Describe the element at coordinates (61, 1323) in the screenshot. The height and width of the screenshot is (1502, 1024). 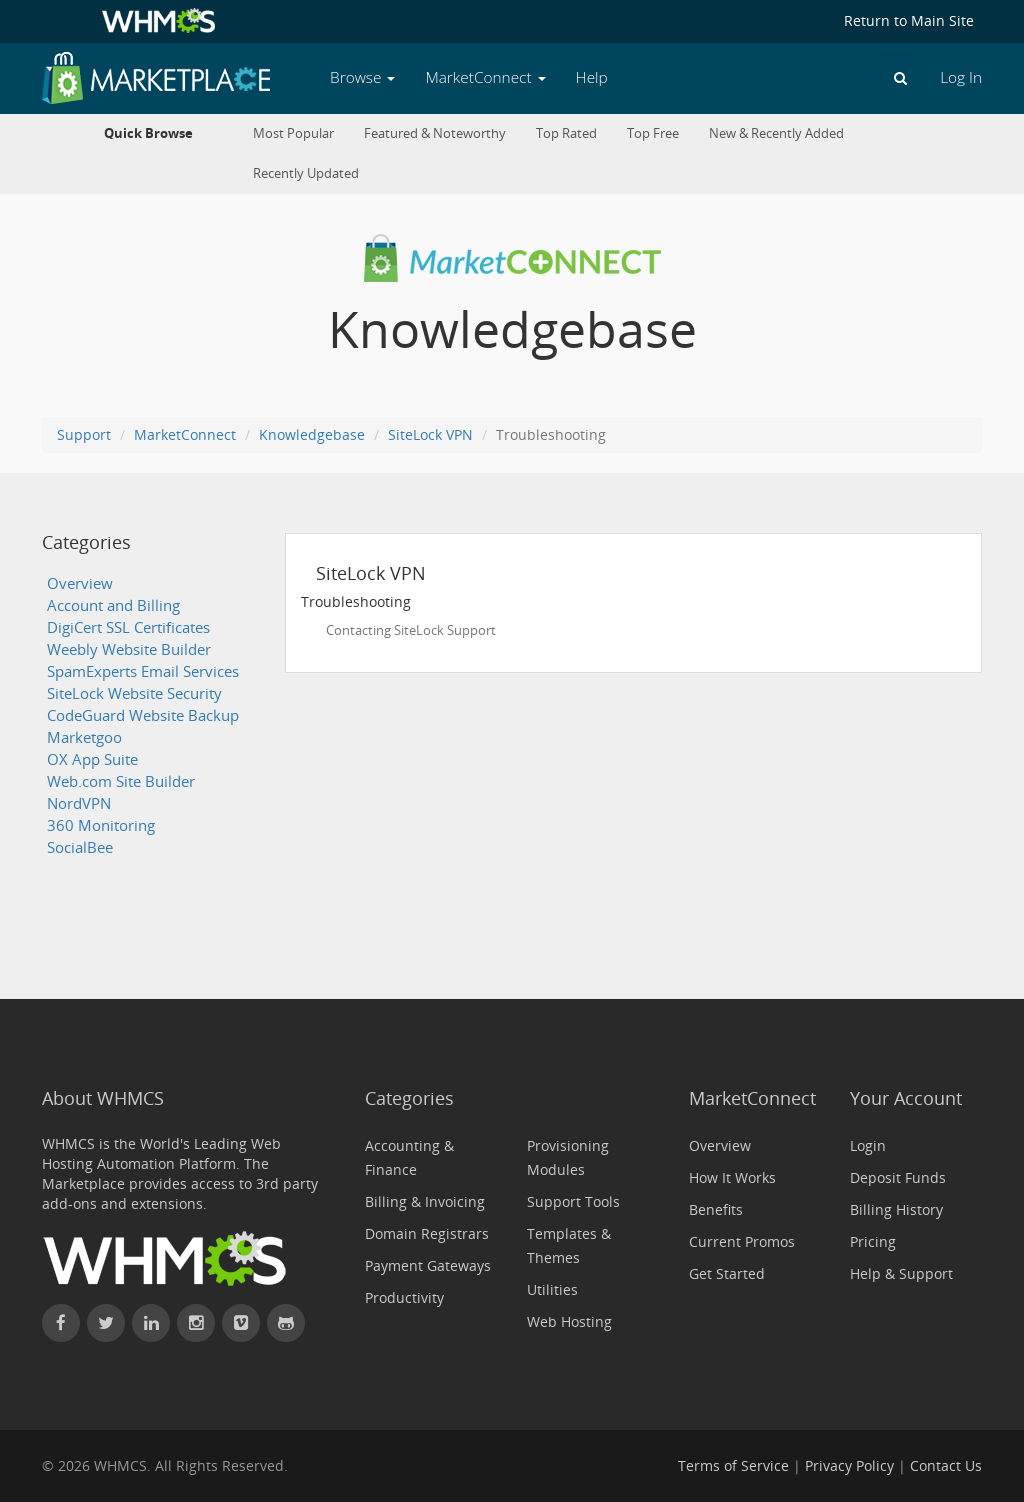
I see `[Find WHMCS on Facebook]` at that location.